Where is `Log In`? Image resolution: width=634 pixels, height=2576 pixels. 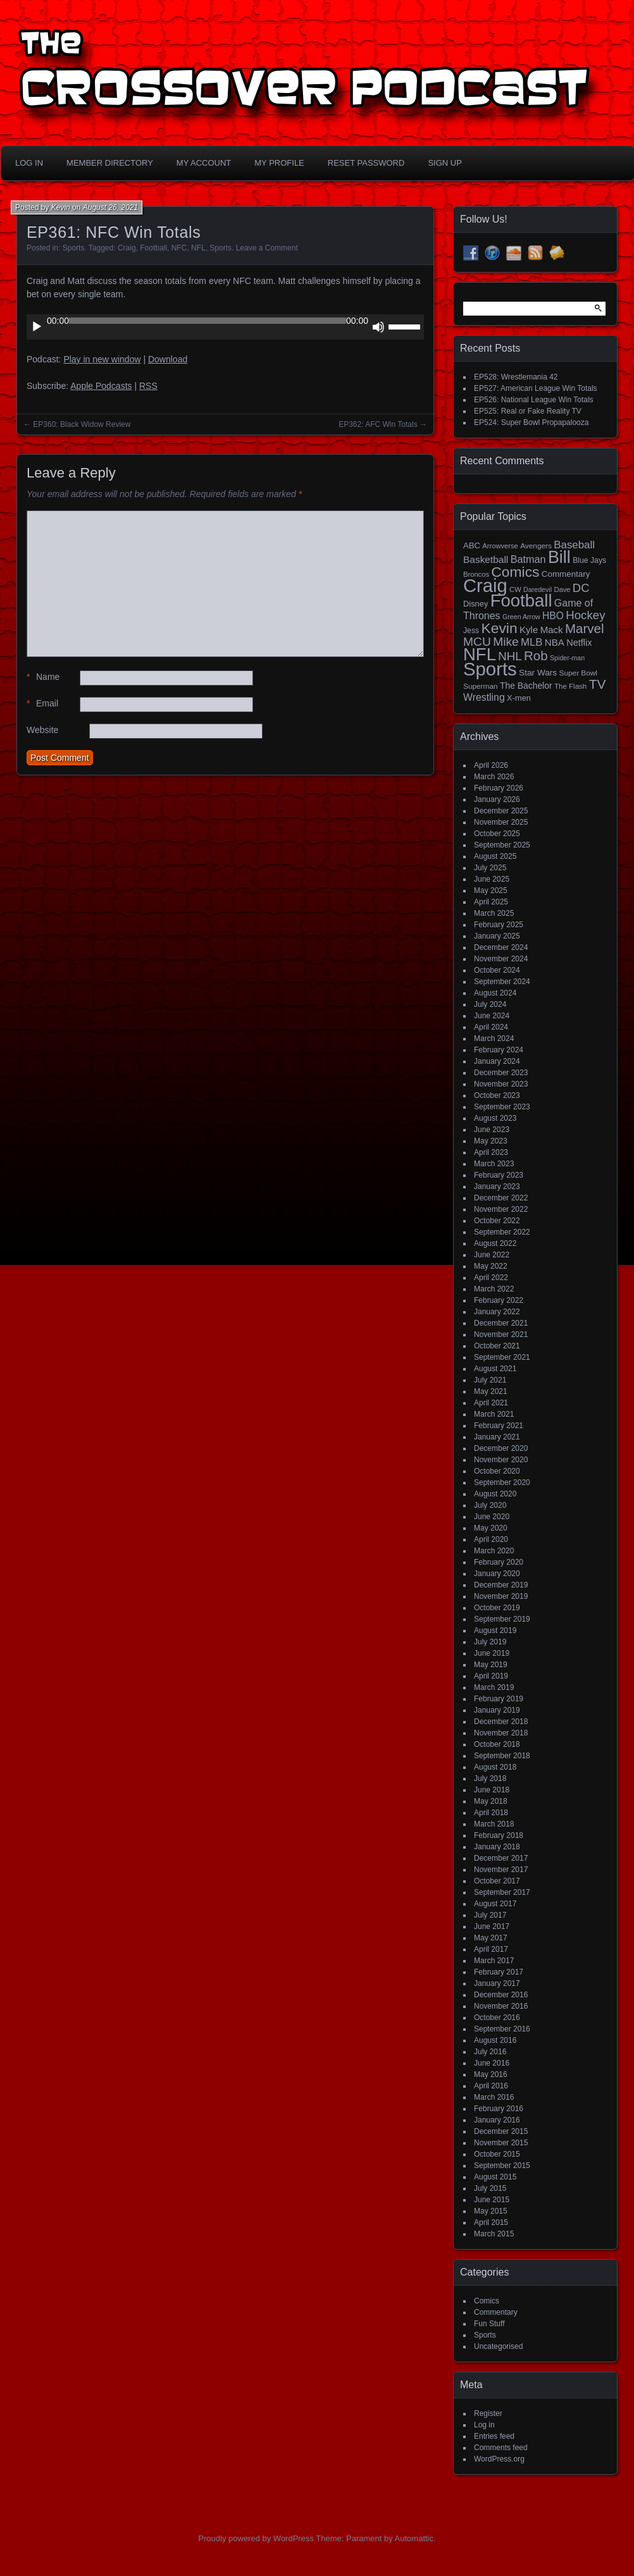 Log In is located at coordinates (29, 163).